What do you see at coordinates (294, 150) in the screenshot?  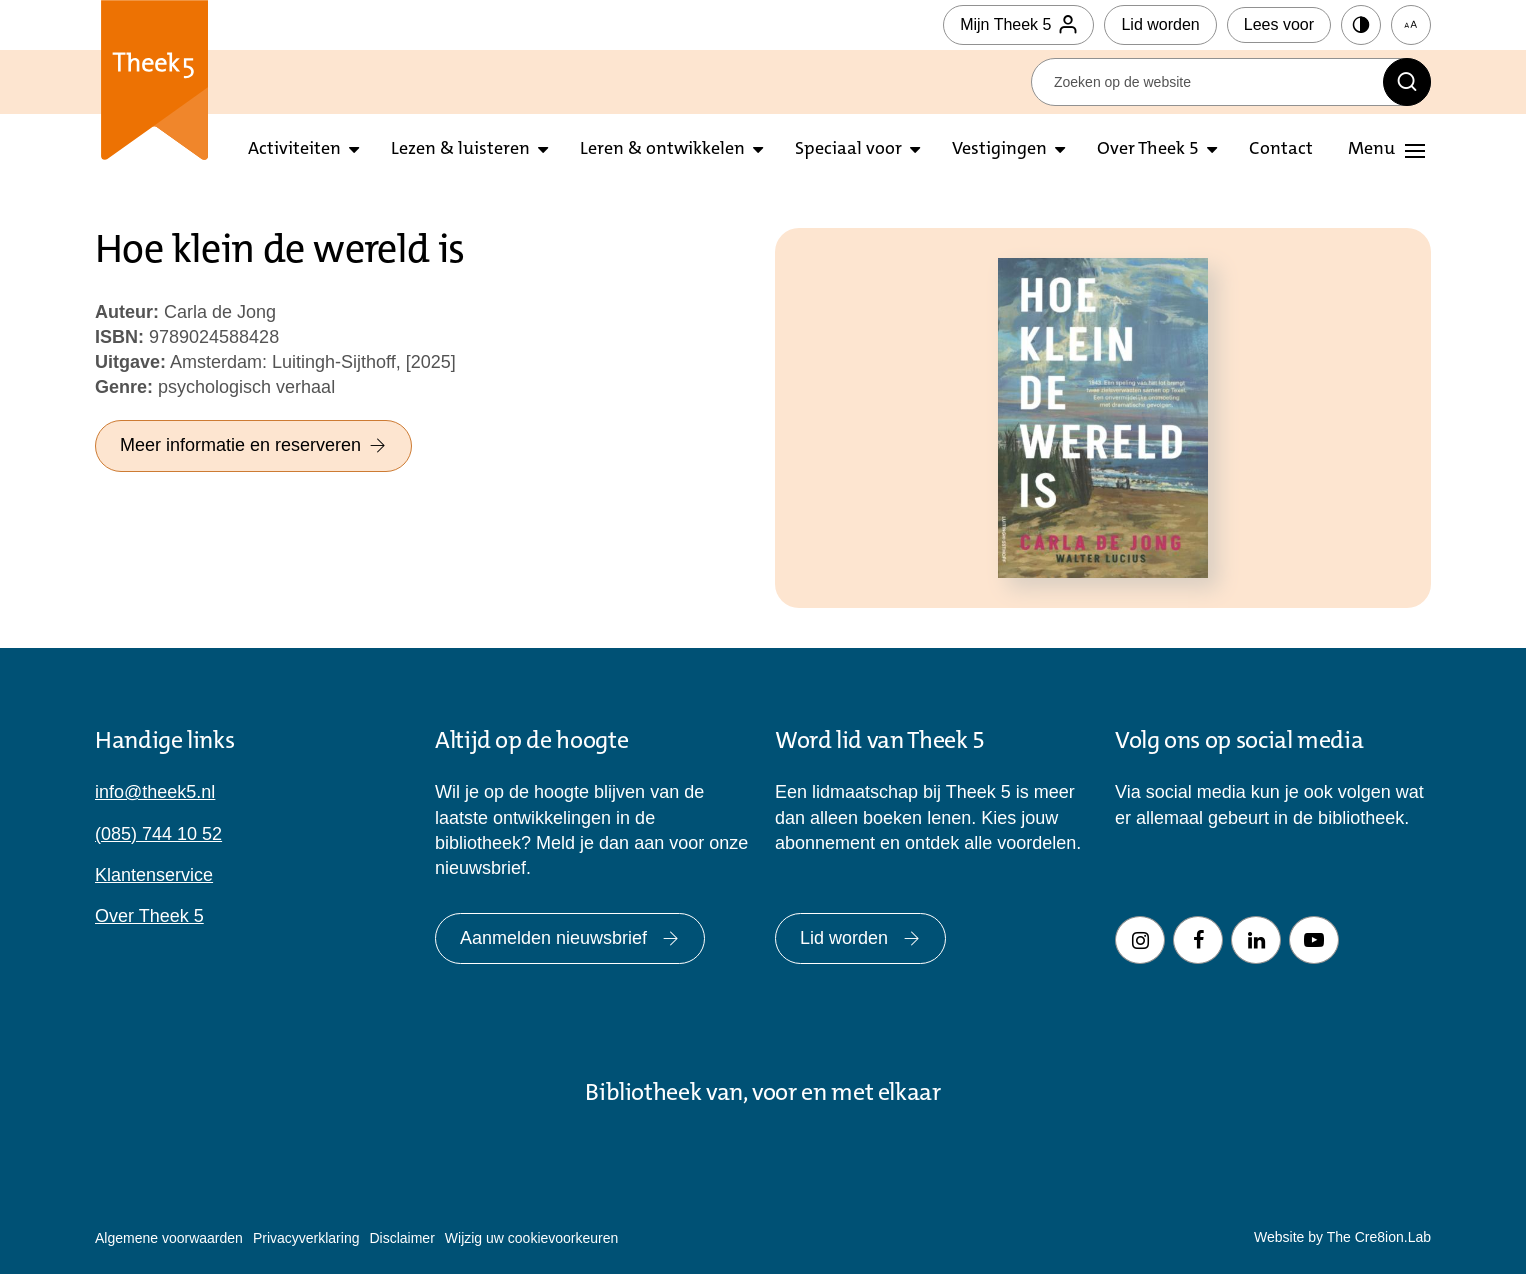 I see `Activiteiten` at bounding box center [294, 150].